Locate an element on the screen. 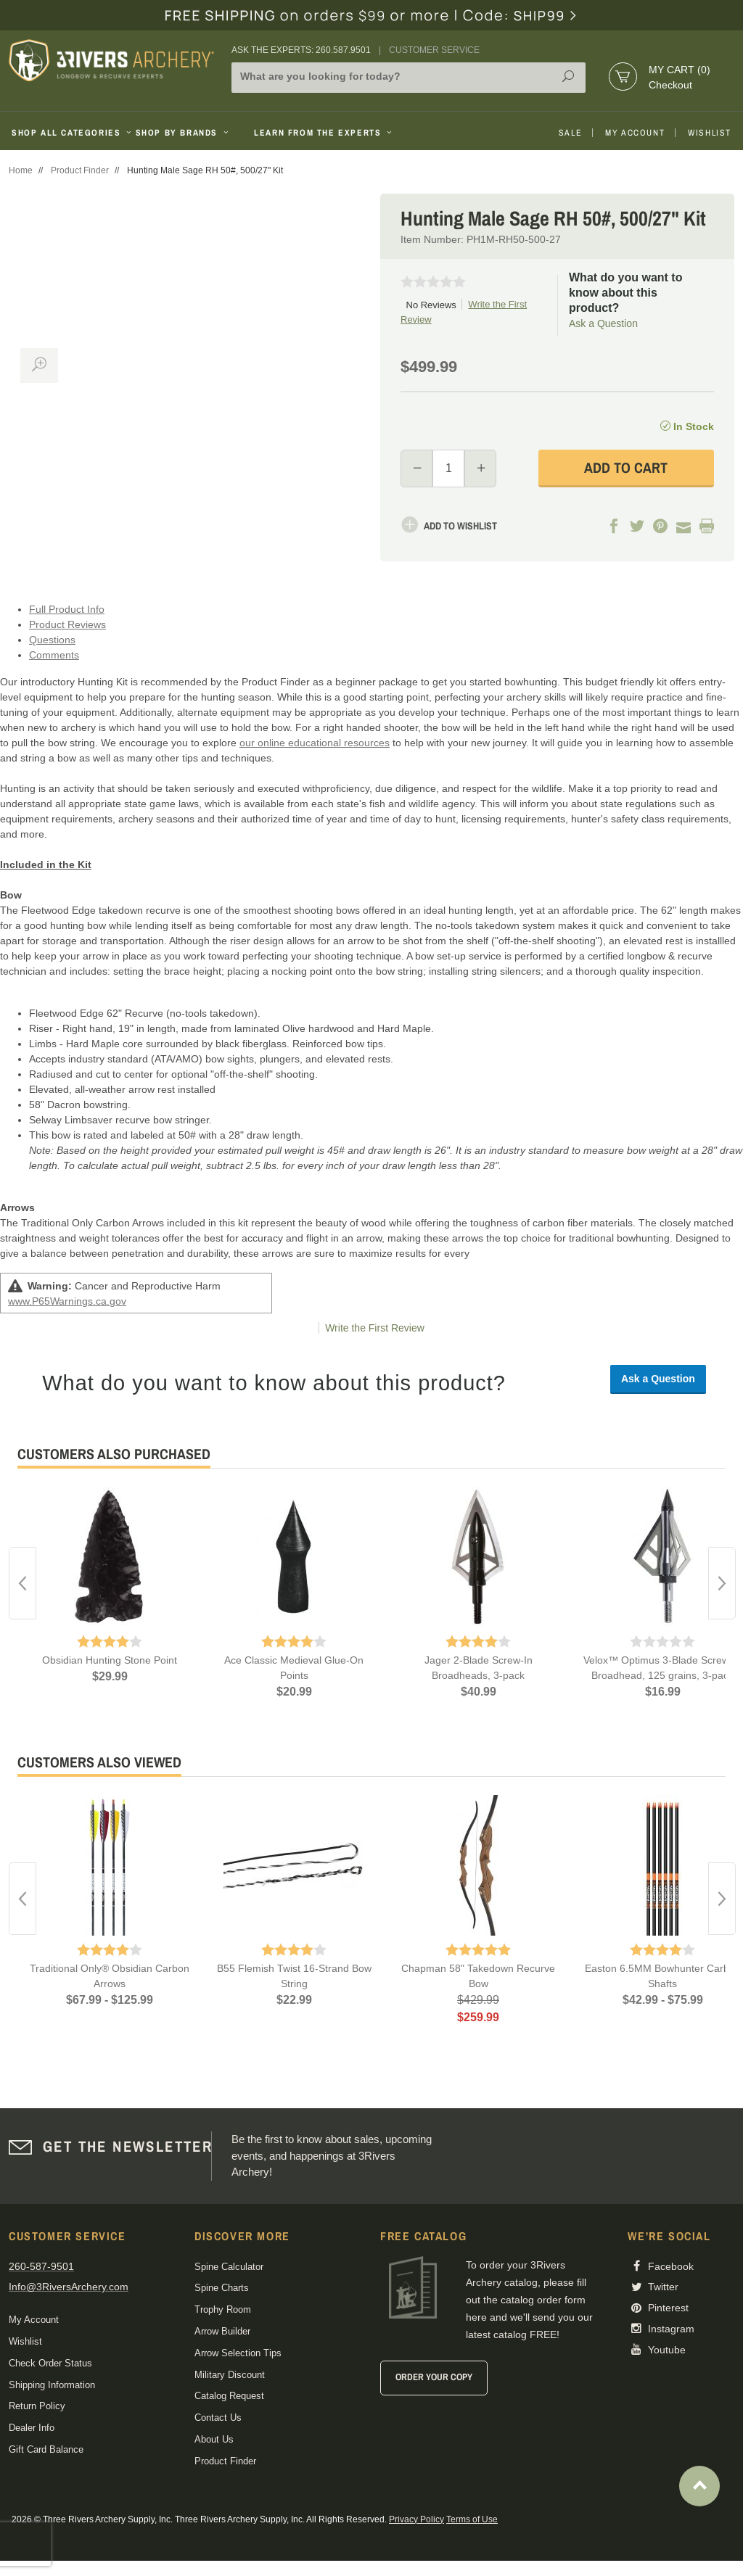 The height and width of the screenshot is (2576, 743). Military Discount is located at coordinates (229, 2374).